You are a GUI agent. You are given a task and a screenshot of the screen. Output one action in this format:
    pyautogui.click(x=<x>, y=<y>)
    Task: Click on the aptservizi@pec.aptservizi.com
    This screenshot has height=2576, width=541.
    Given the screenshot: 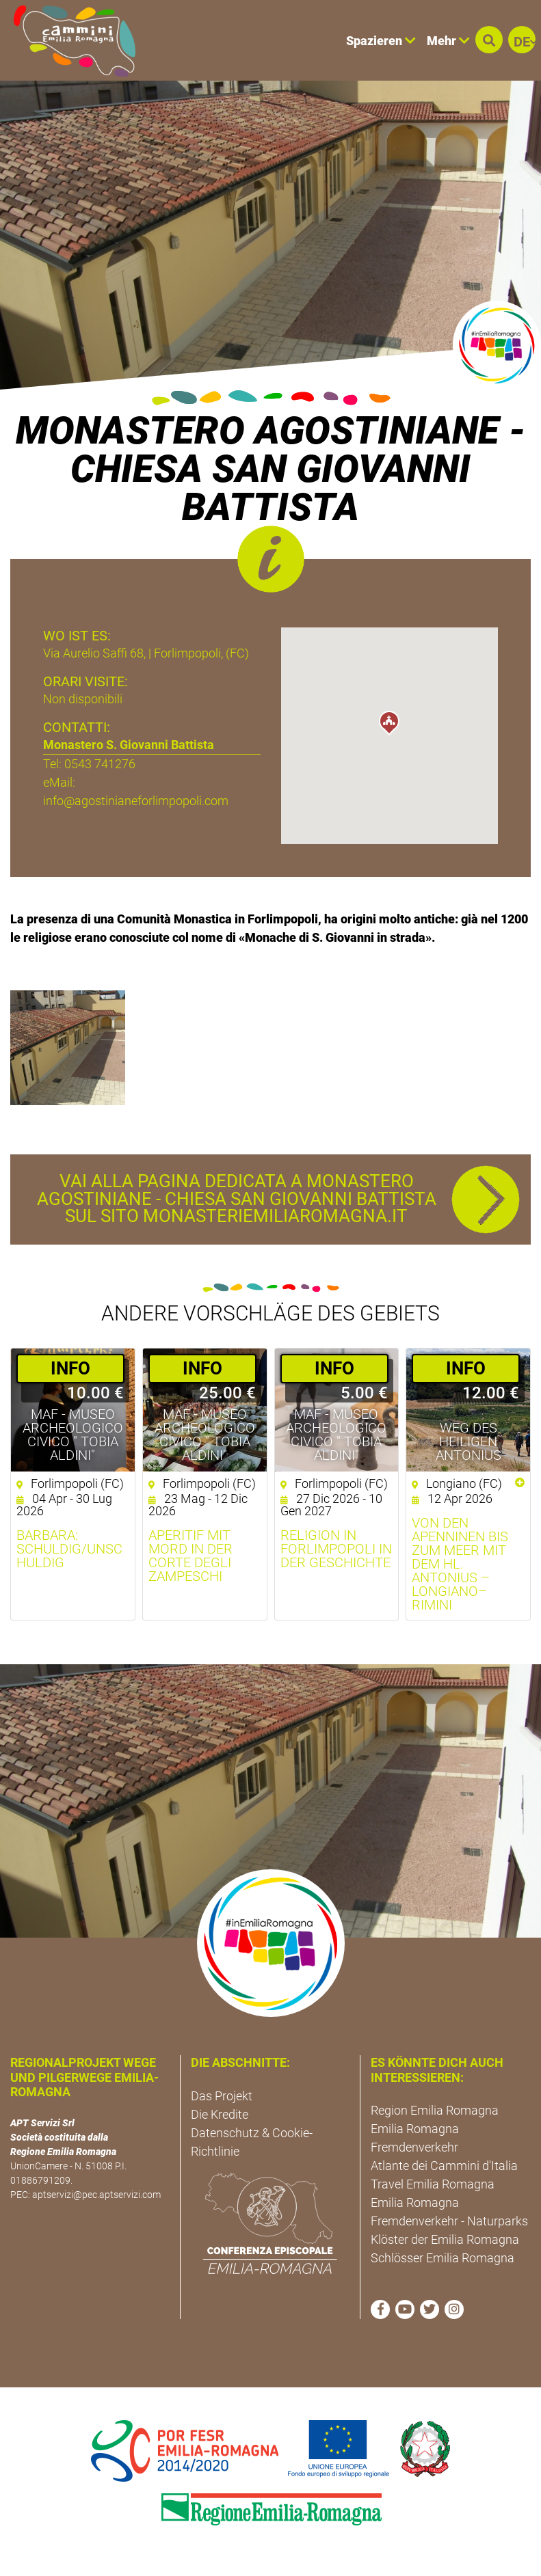 What is the action you would take?
    pyautogui.click(x=96, y=2194)
    